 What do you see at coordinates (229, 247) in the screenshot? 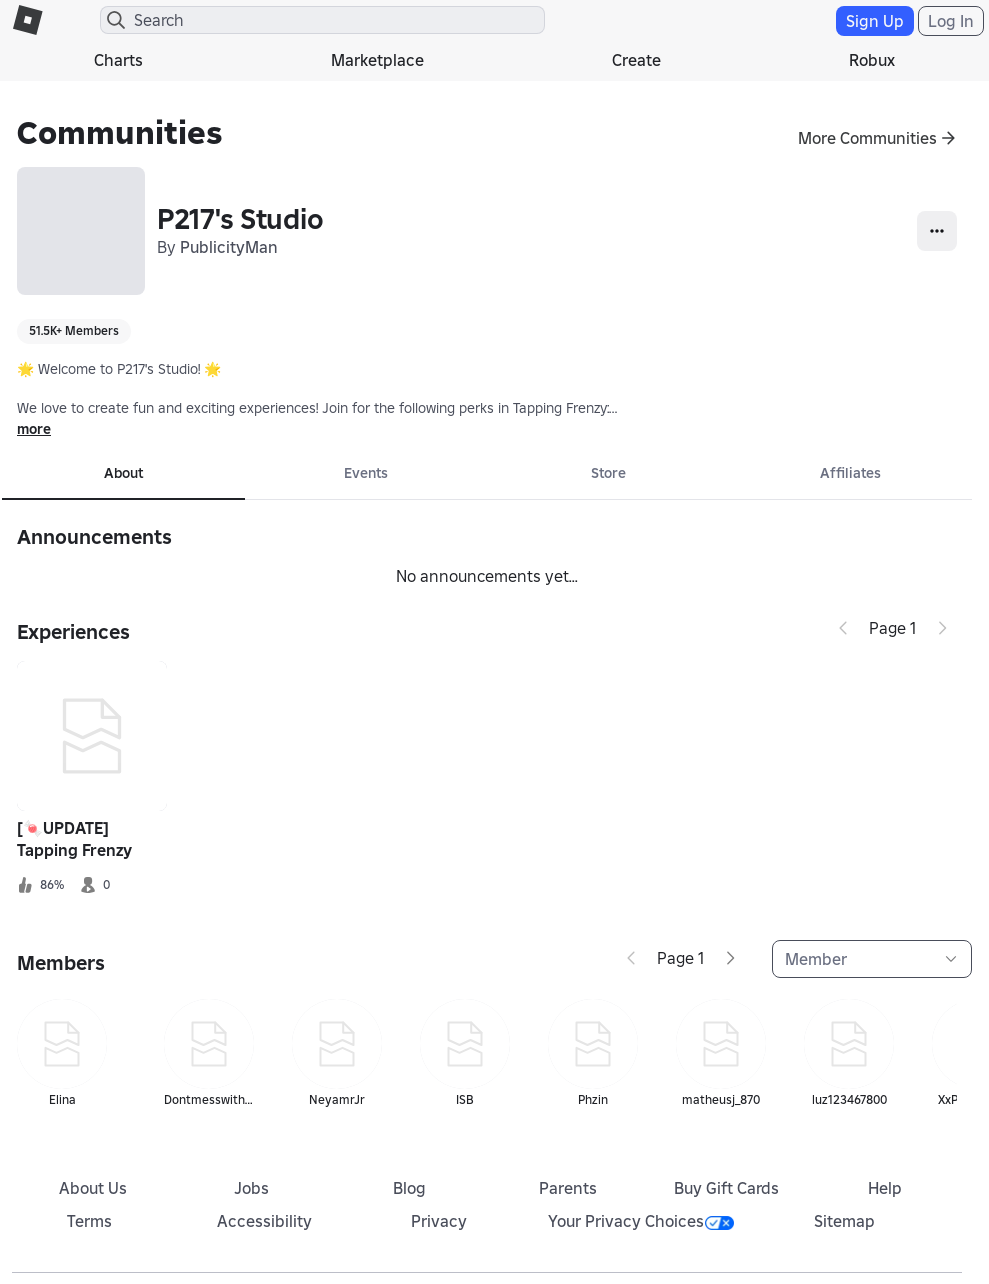
I see `PublicityMan` at bounding box center [229, 247].